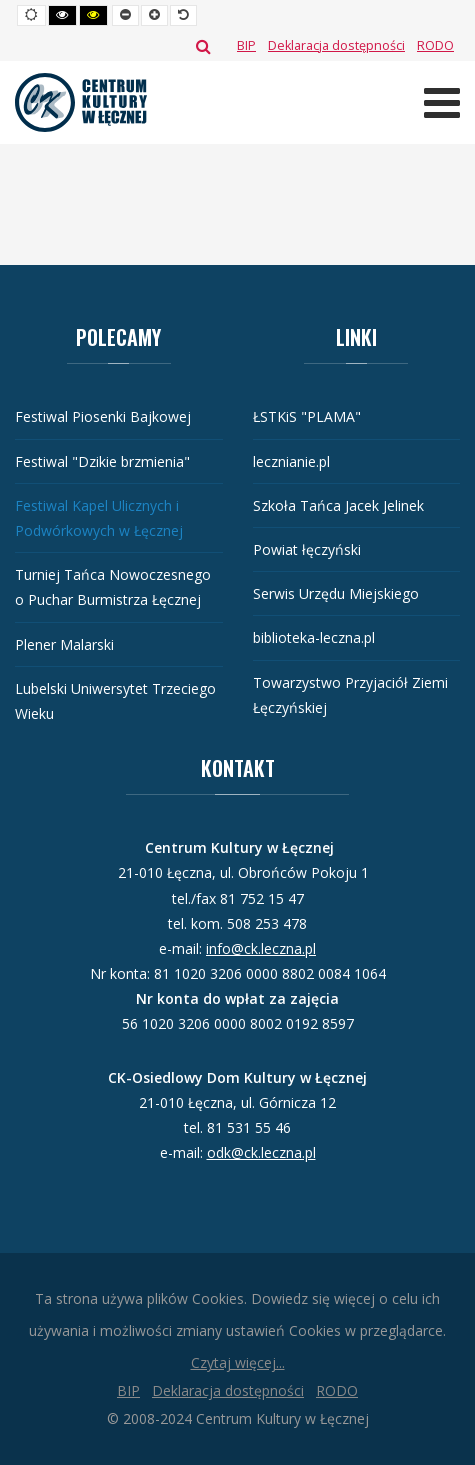  I want to click on biblioteka-leczna.pl, so click(314, 637).